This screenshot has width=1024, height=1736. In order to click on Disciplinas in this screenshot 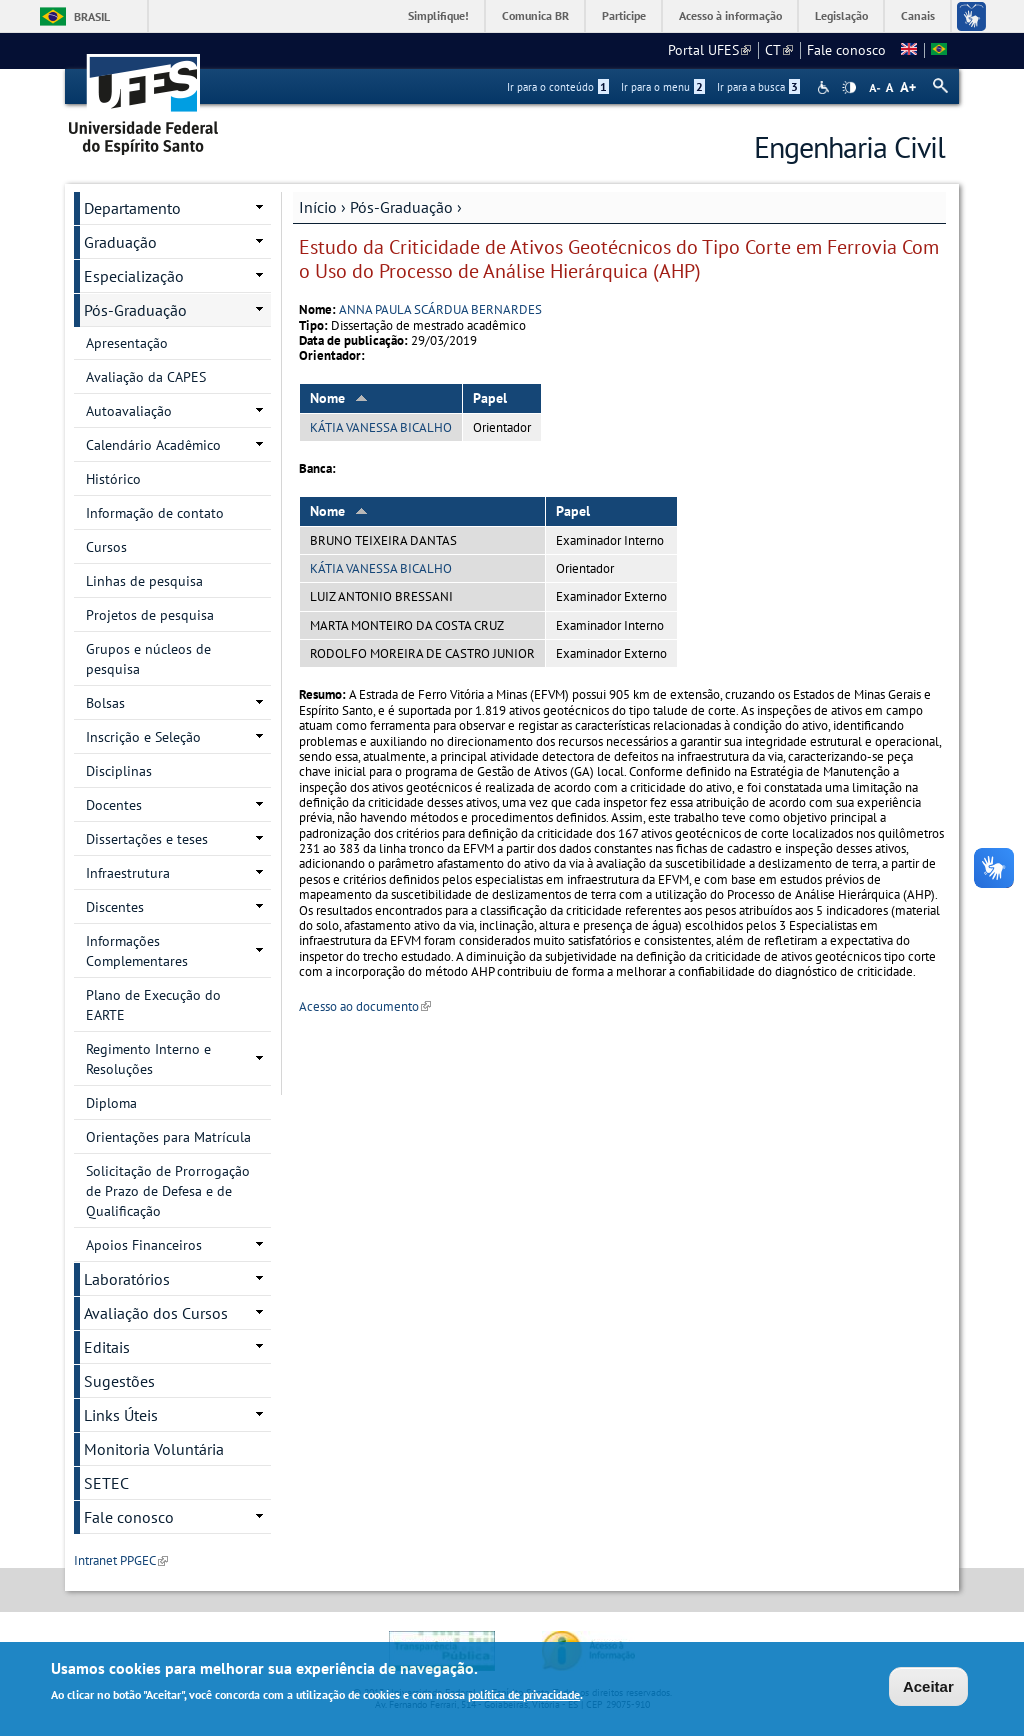, I will do `click(119, 771)`.